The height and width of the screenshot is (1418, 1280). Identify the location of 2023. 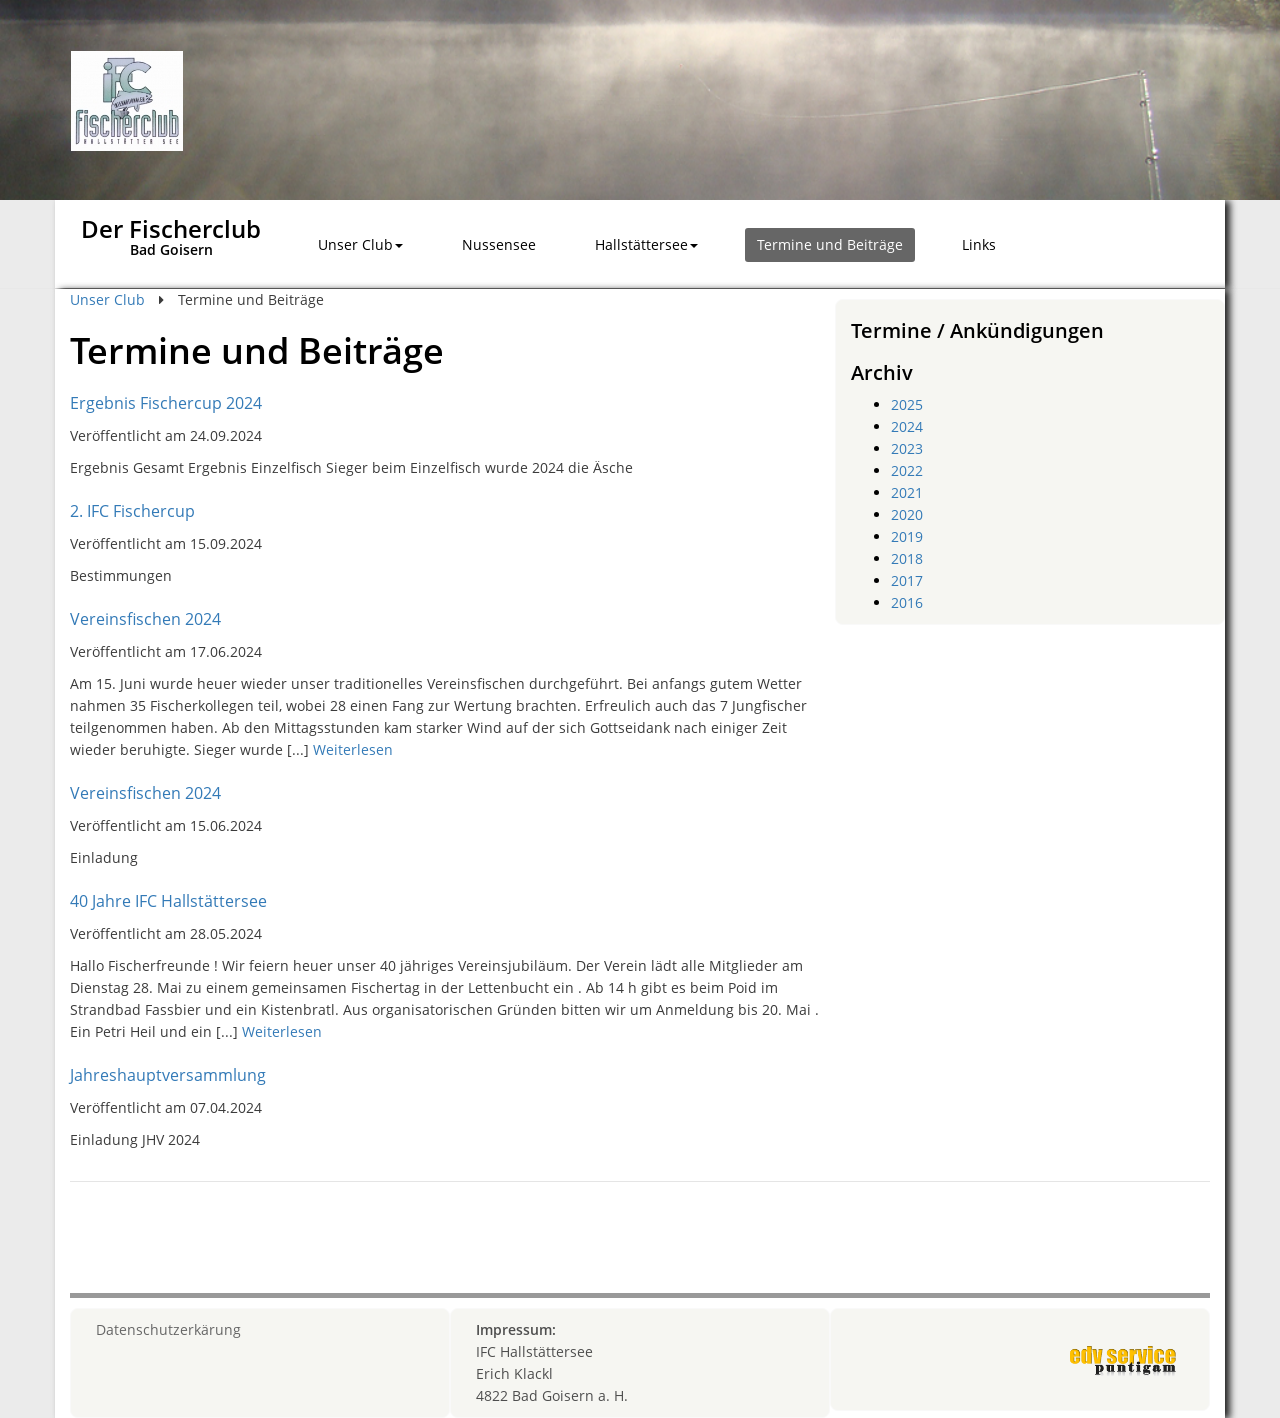
(907, 448).